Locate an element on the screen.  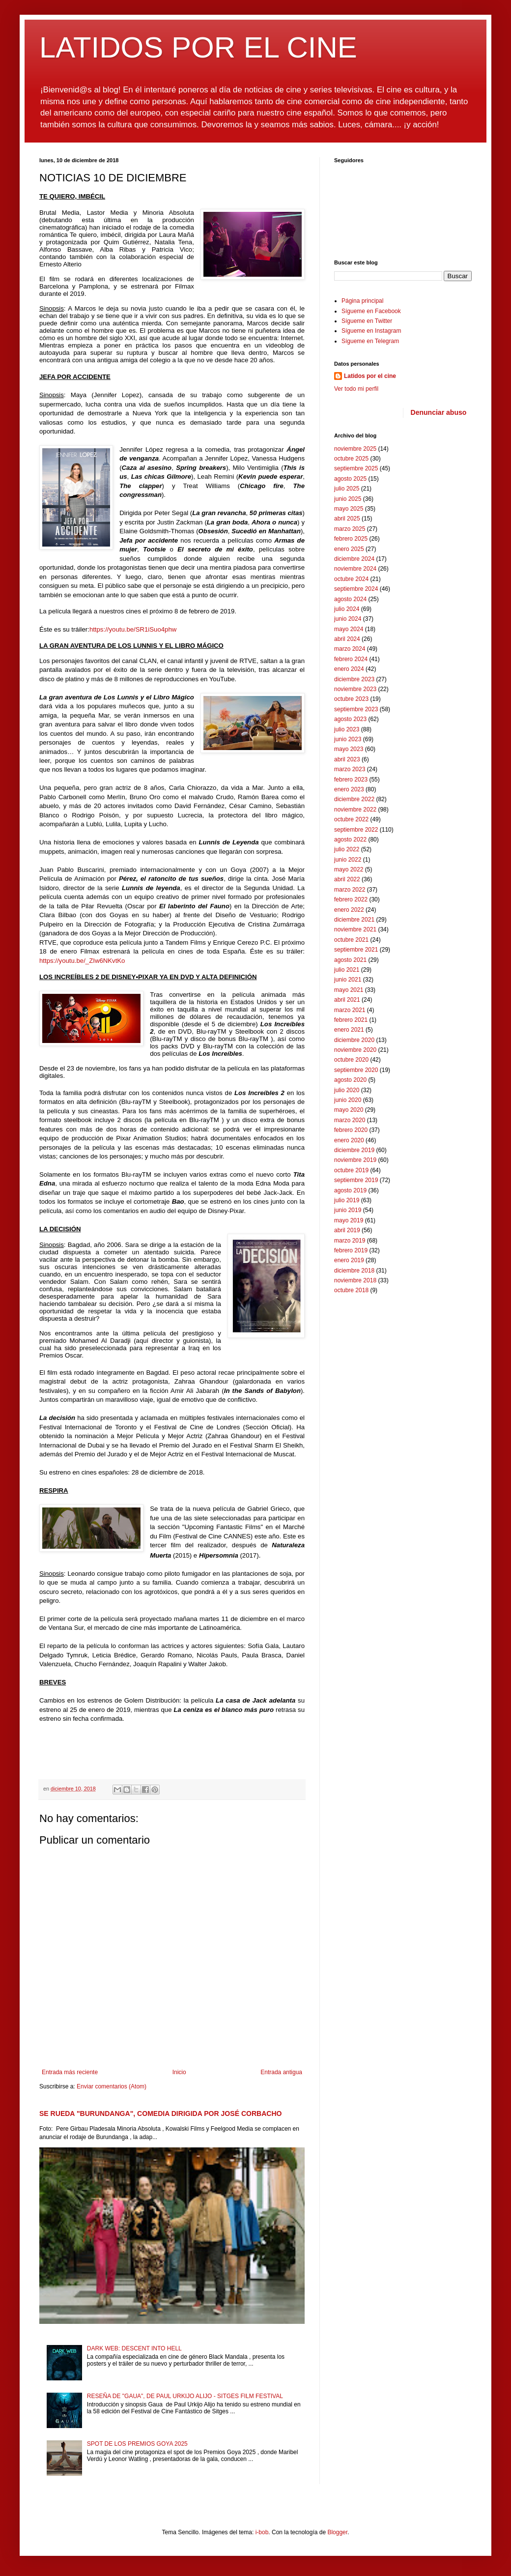
febrero 2021 is located at coordinates (351, 1019).